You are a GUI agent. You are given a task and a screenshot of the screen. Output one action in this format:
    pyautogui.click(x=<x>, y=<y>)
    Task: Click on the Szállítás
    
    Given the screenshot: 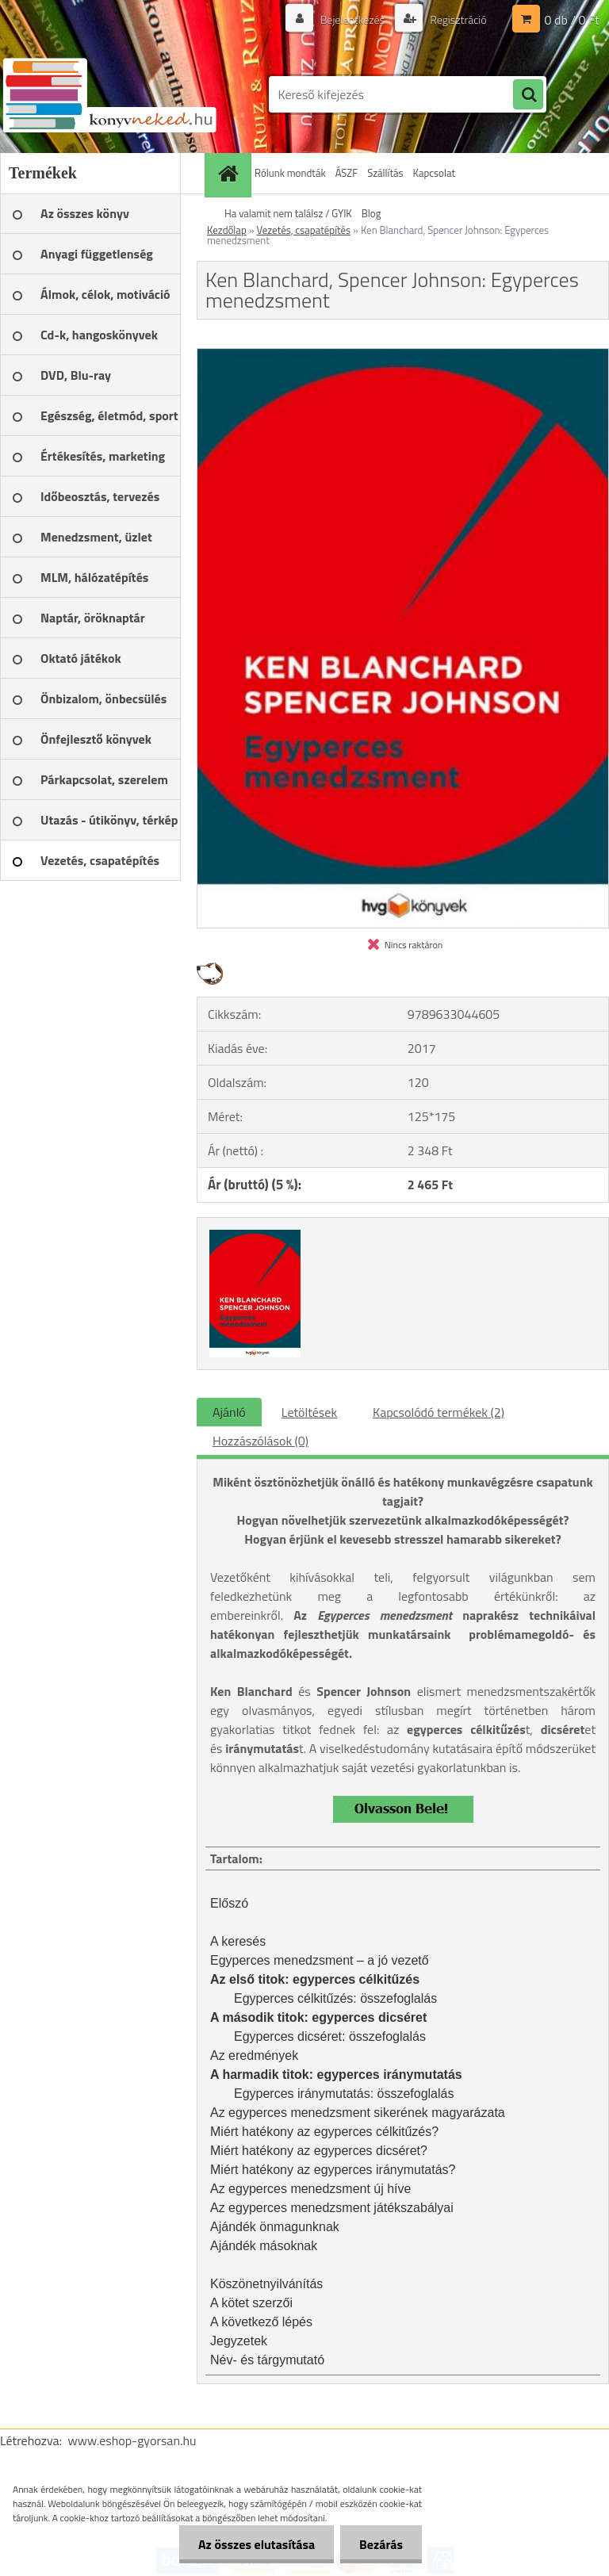 What is the action you would take?
    pyautogui.click(x=385, y=173)
    